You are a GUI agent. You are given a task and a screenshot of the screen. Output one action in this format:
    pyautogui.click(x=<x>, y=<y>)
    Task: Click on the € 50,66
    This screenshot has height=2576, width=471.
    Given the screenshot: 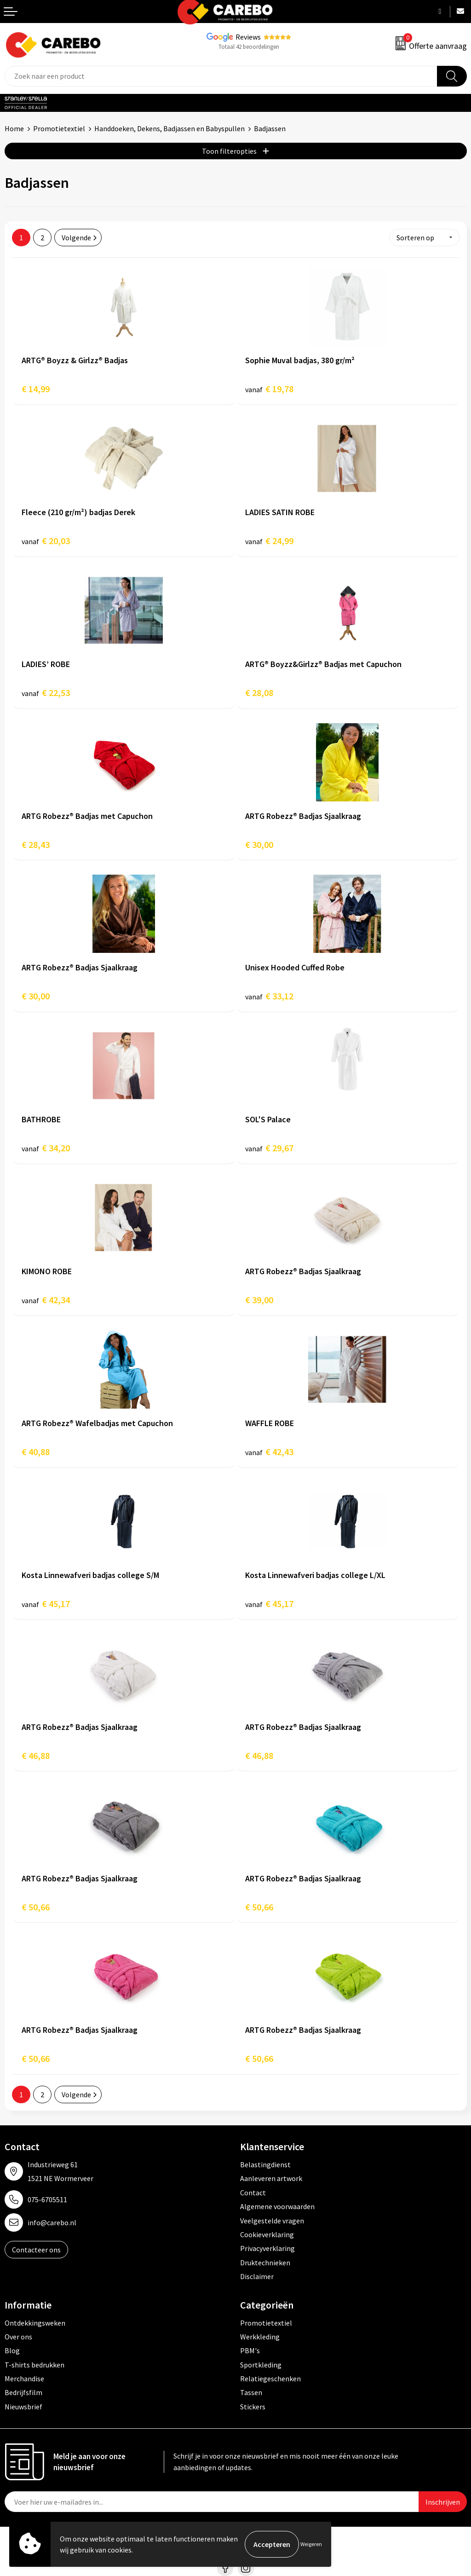 What is the action you would take?
    pyautogui.click(x=36, y=1907)
    